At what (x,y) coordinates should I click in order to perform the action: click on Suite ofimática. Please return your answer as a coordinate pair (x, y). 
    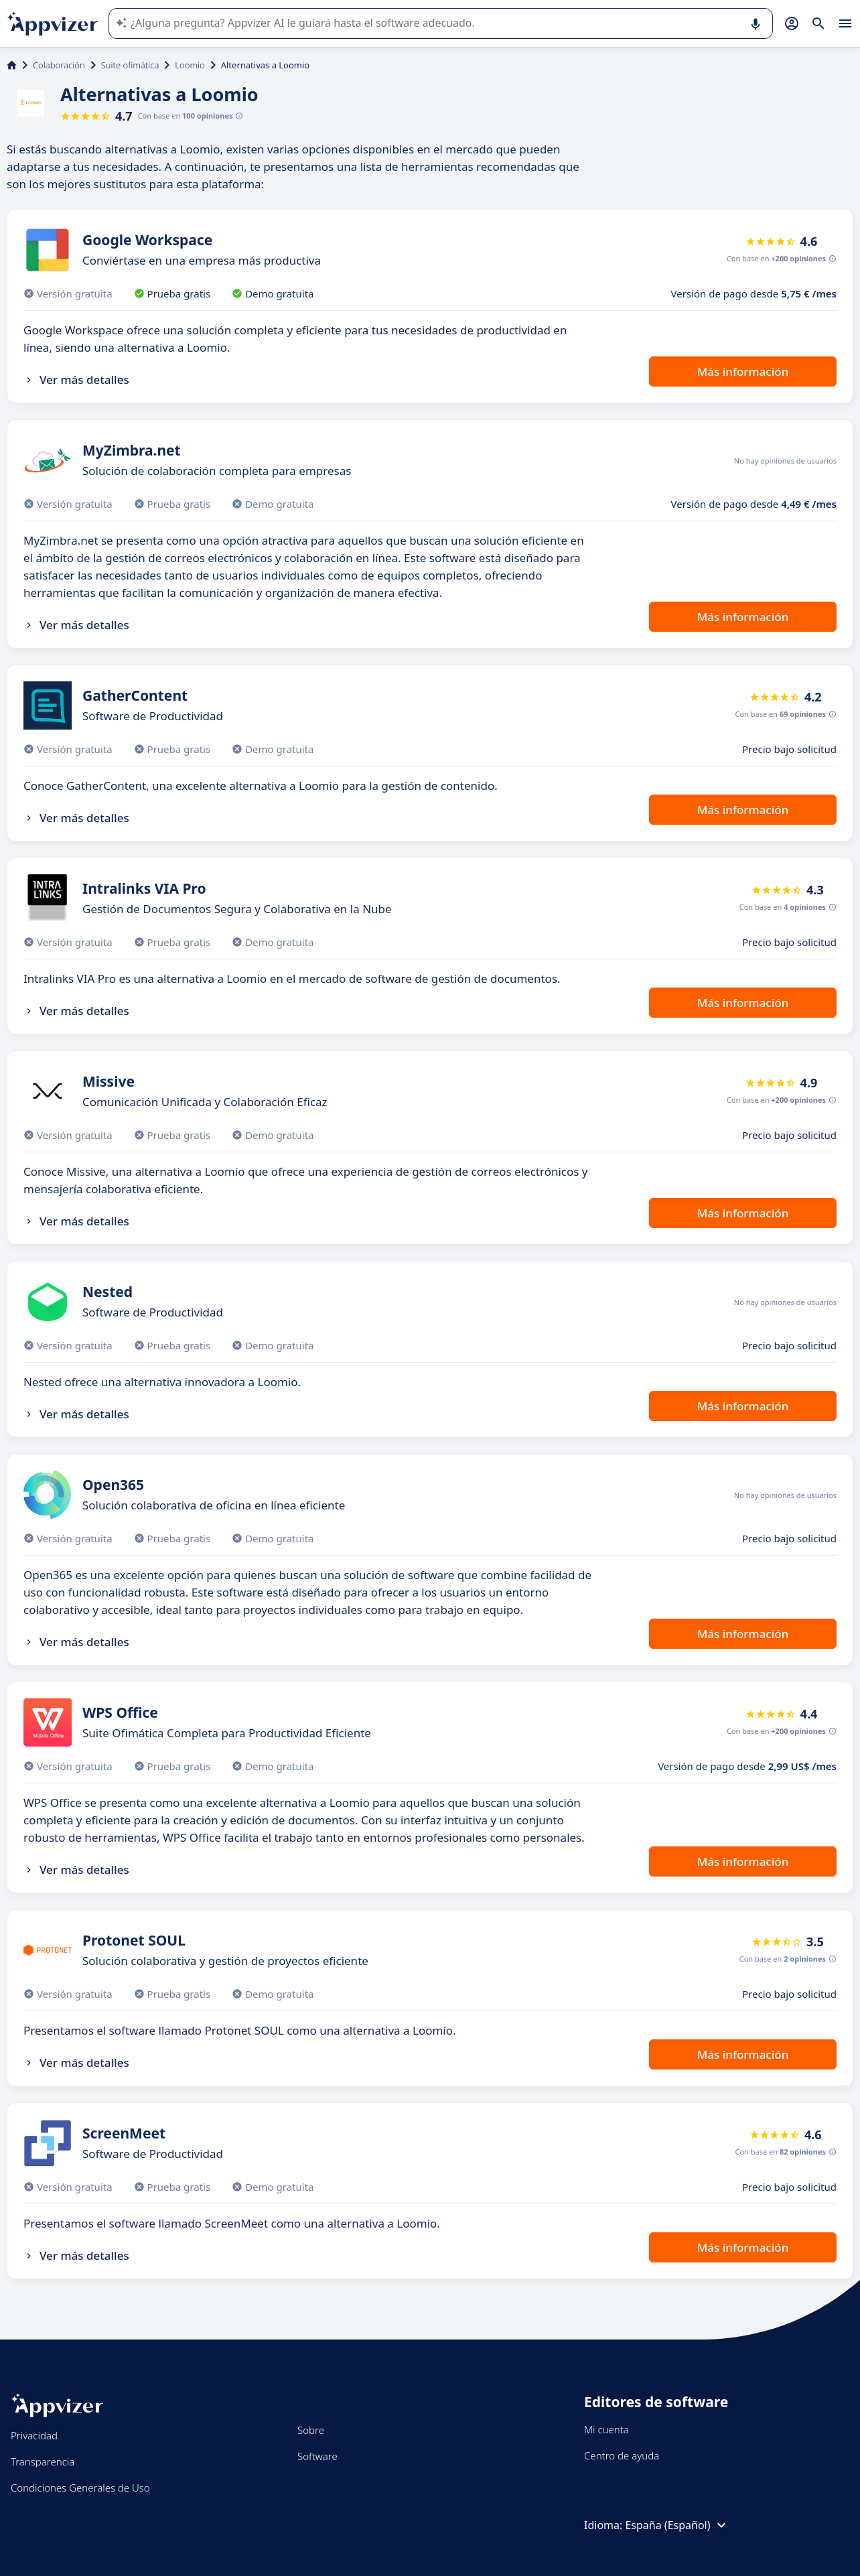
    Looking at the image, I should click on (130, 65).